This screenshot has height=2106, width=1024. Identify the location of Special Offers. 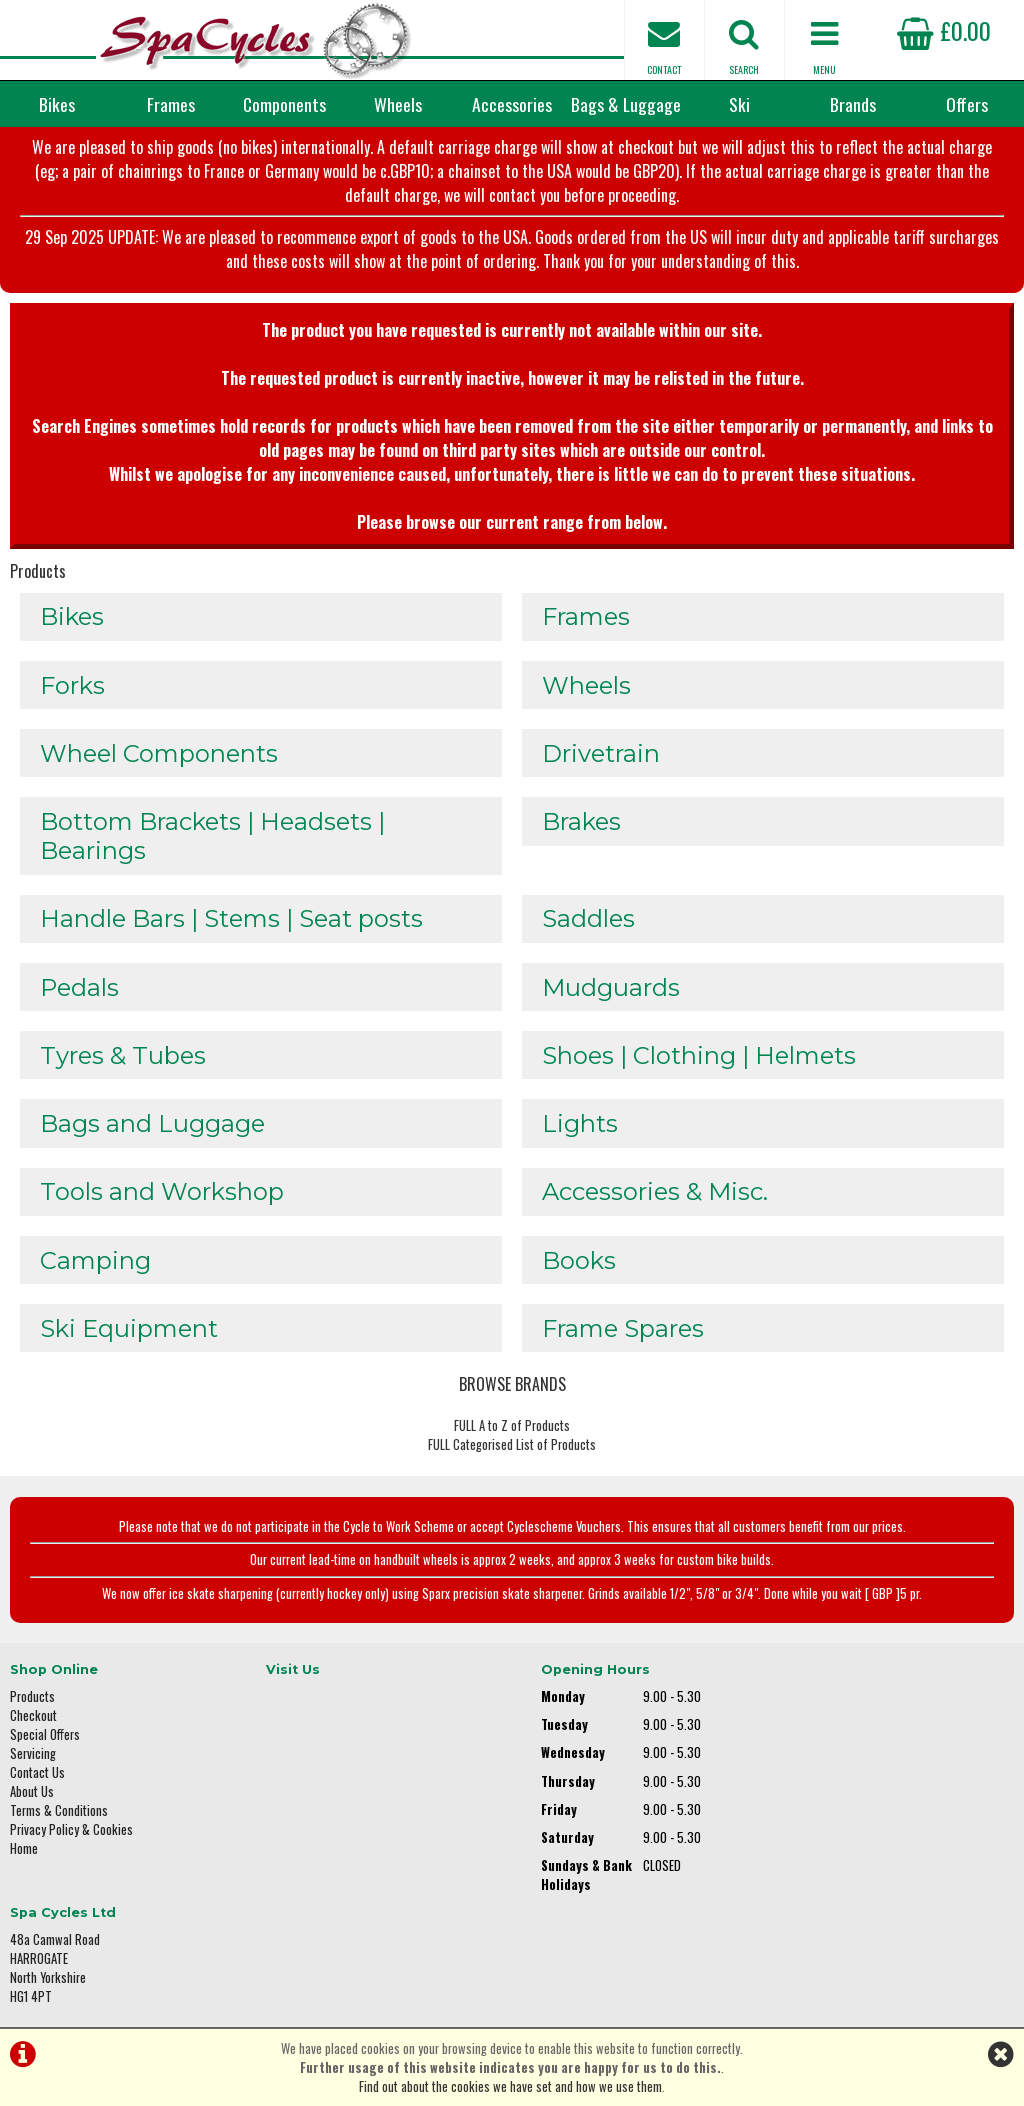
(45, 1751).